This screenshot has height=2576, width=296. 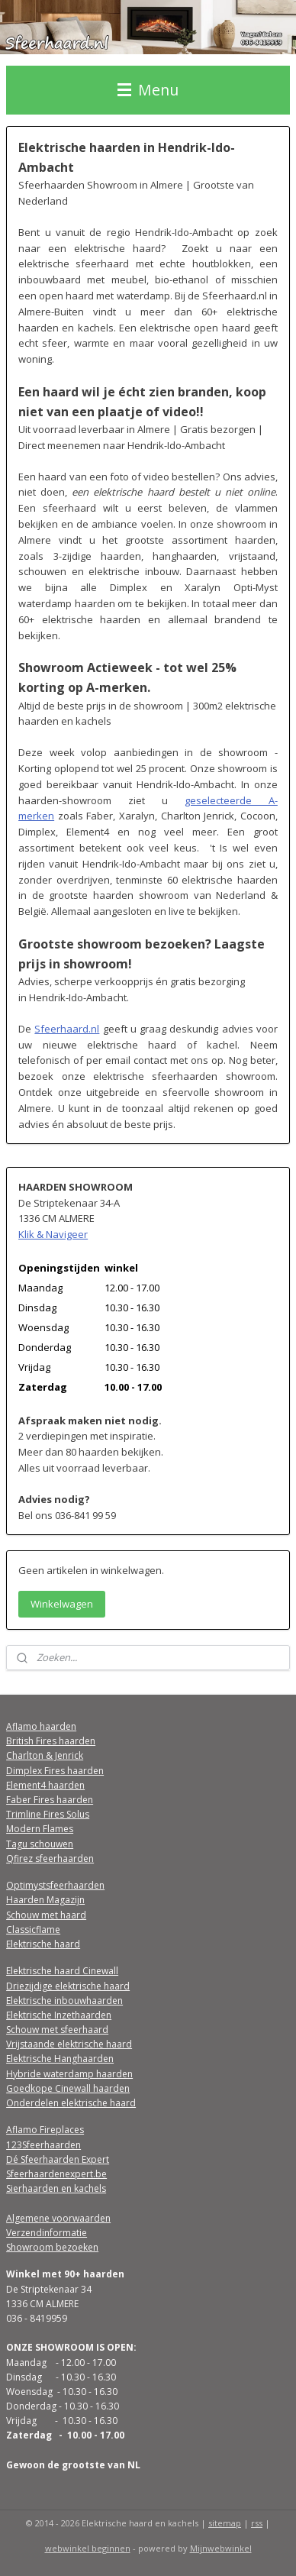 What do you see at coordinates (39, 1828) in the screenshot?
I see `Modern Flames` at bounding box center [39, 1828].